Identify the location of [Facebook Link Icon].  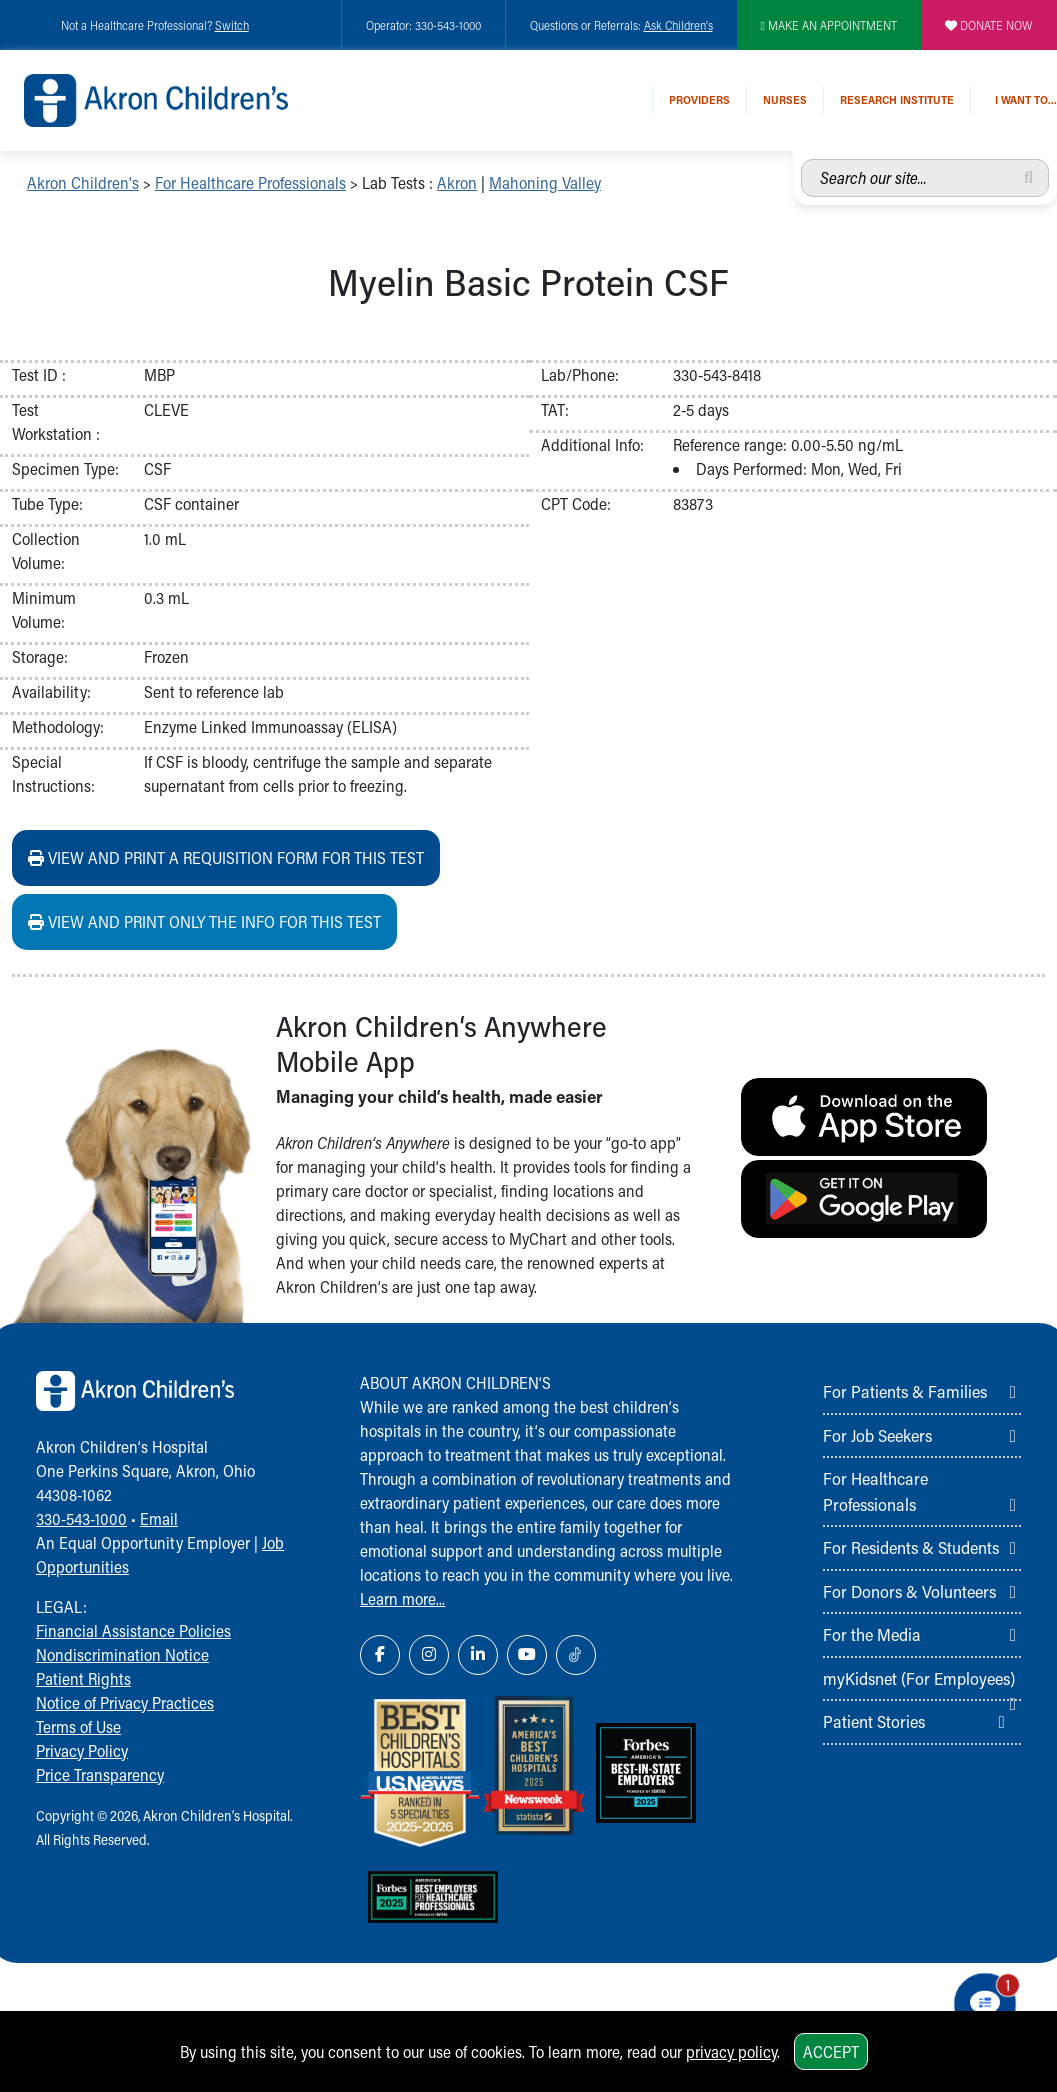
(380, 1655).